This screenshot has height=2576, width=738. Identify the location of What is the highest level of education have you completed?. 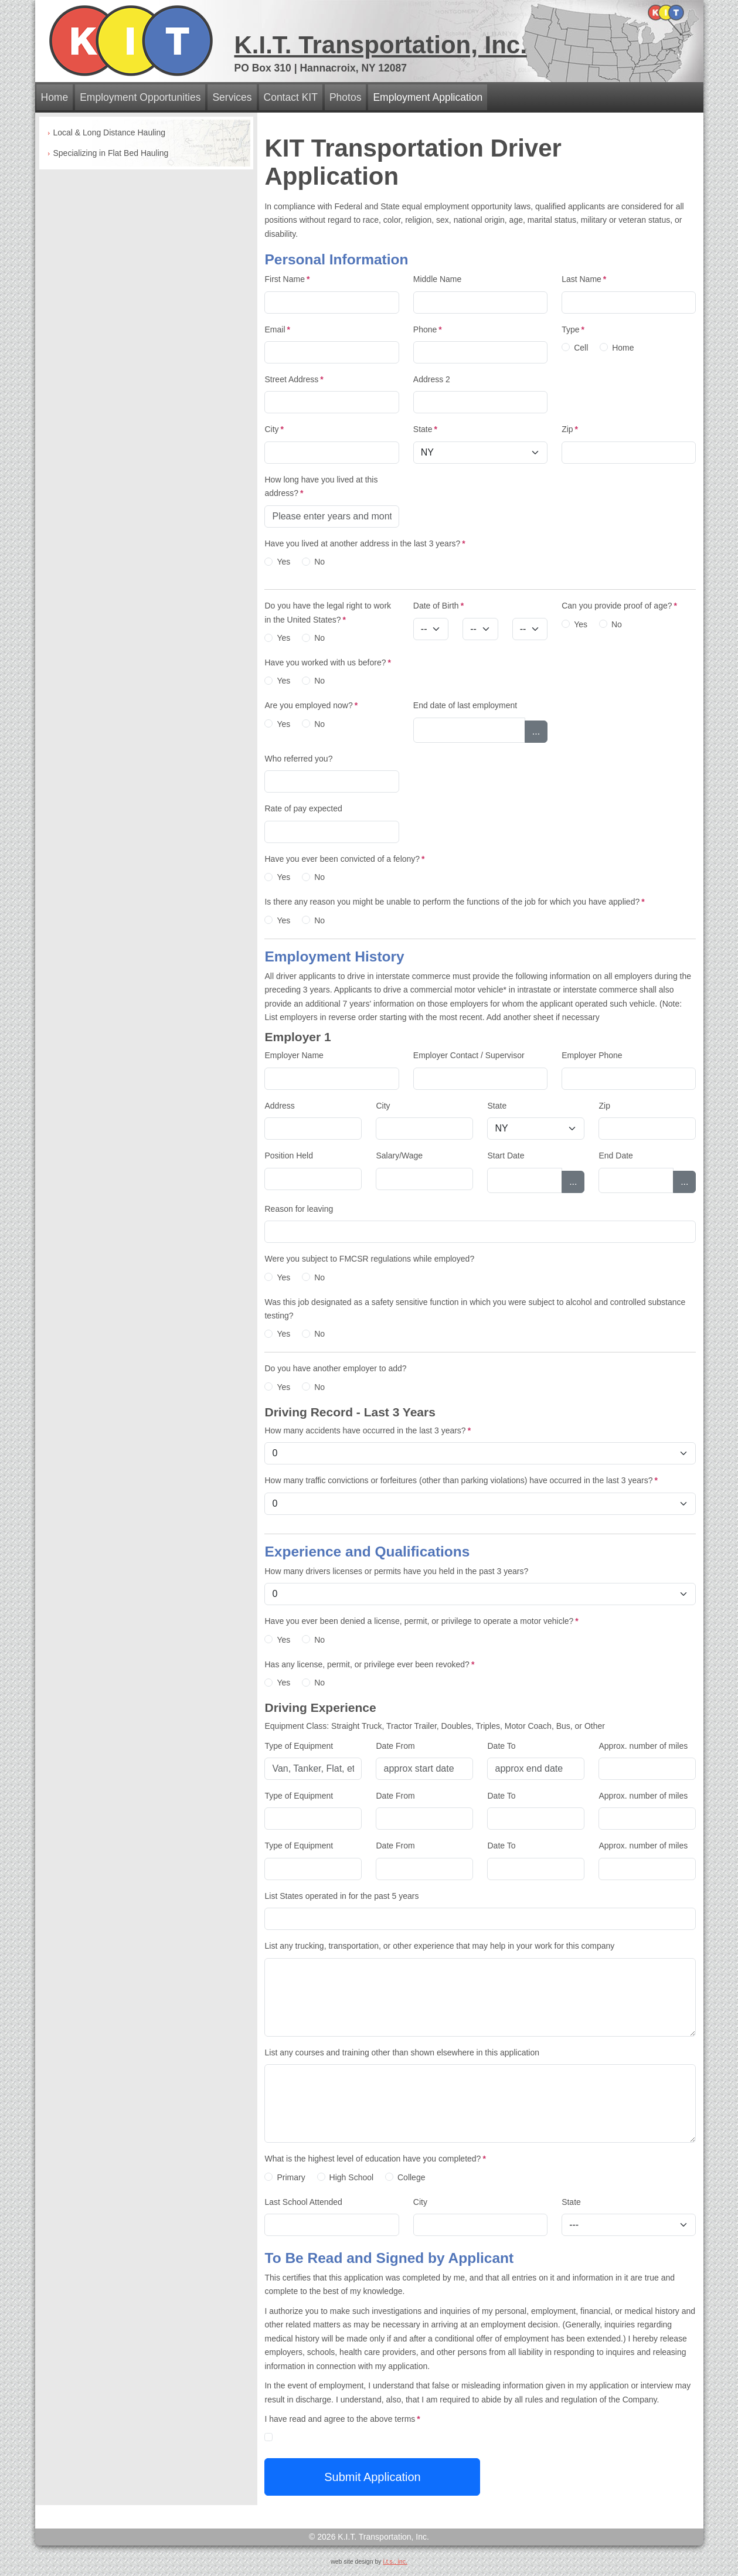
(374, 2158).